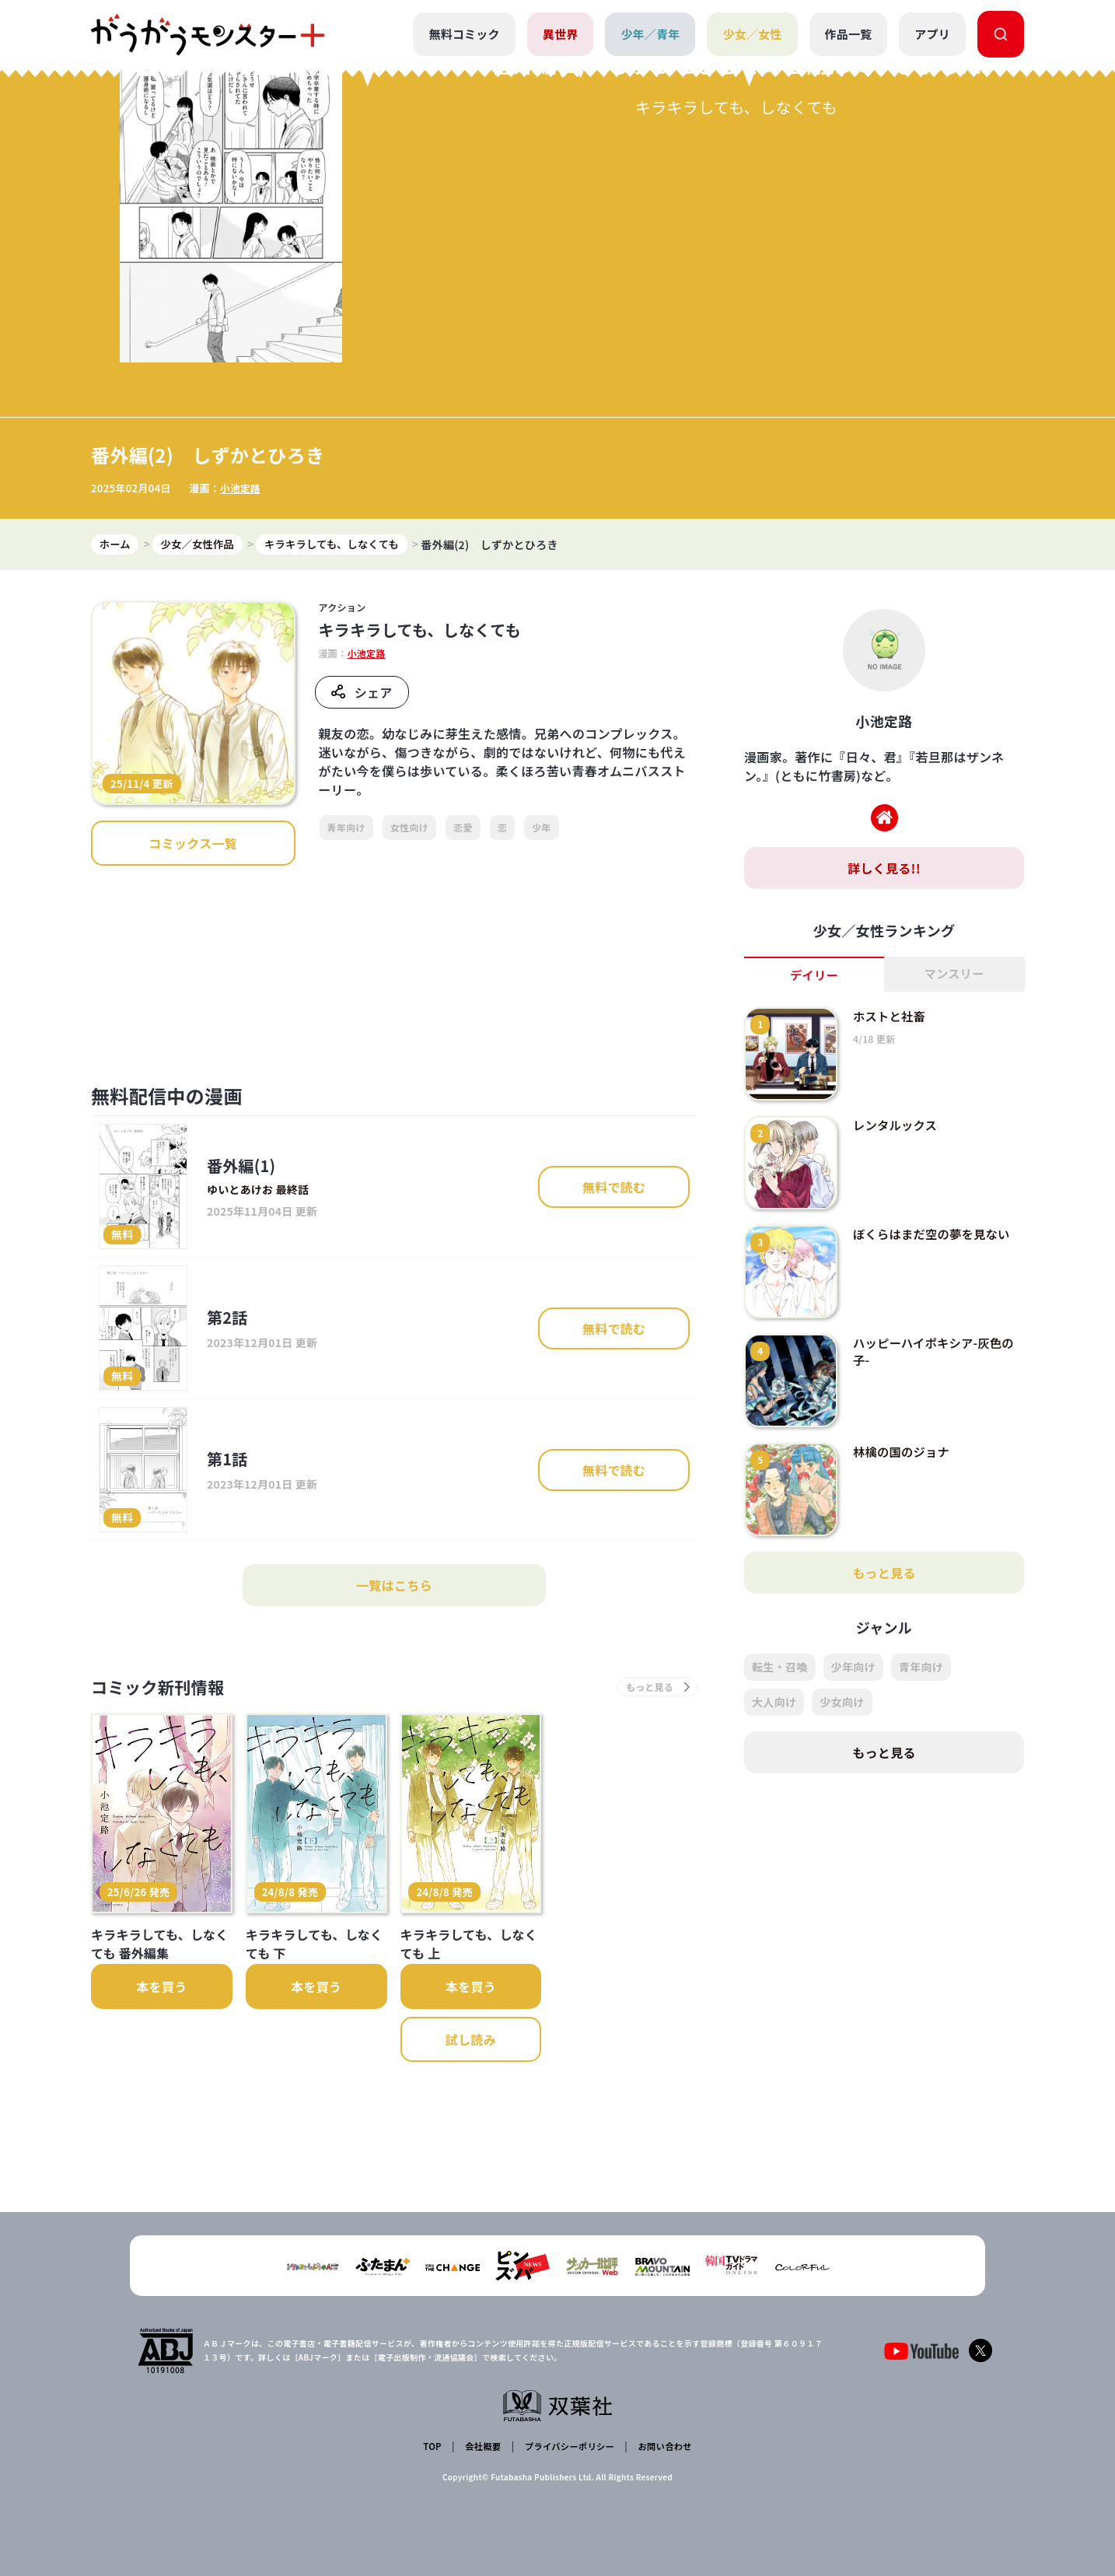 The image size is (1115, 2576). Describe the element at coordinates (462, 34) in the screenshot. I see `無料コミック` at that location.